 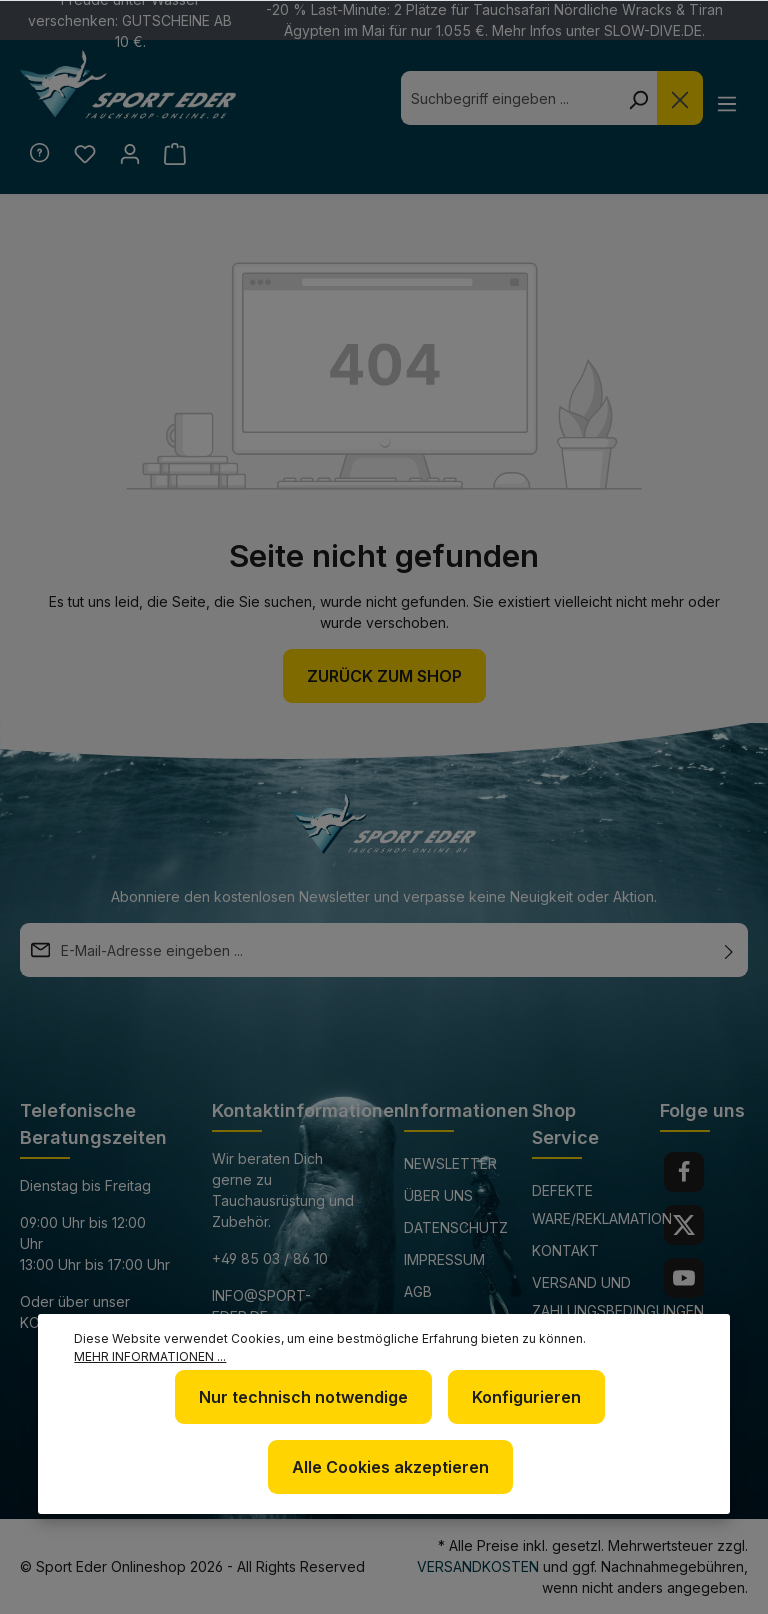 What do you see at coordinates (150, 1356) in the screenshot?
I see `Mehr Informationen ...` at bounding box center [150, 1356].